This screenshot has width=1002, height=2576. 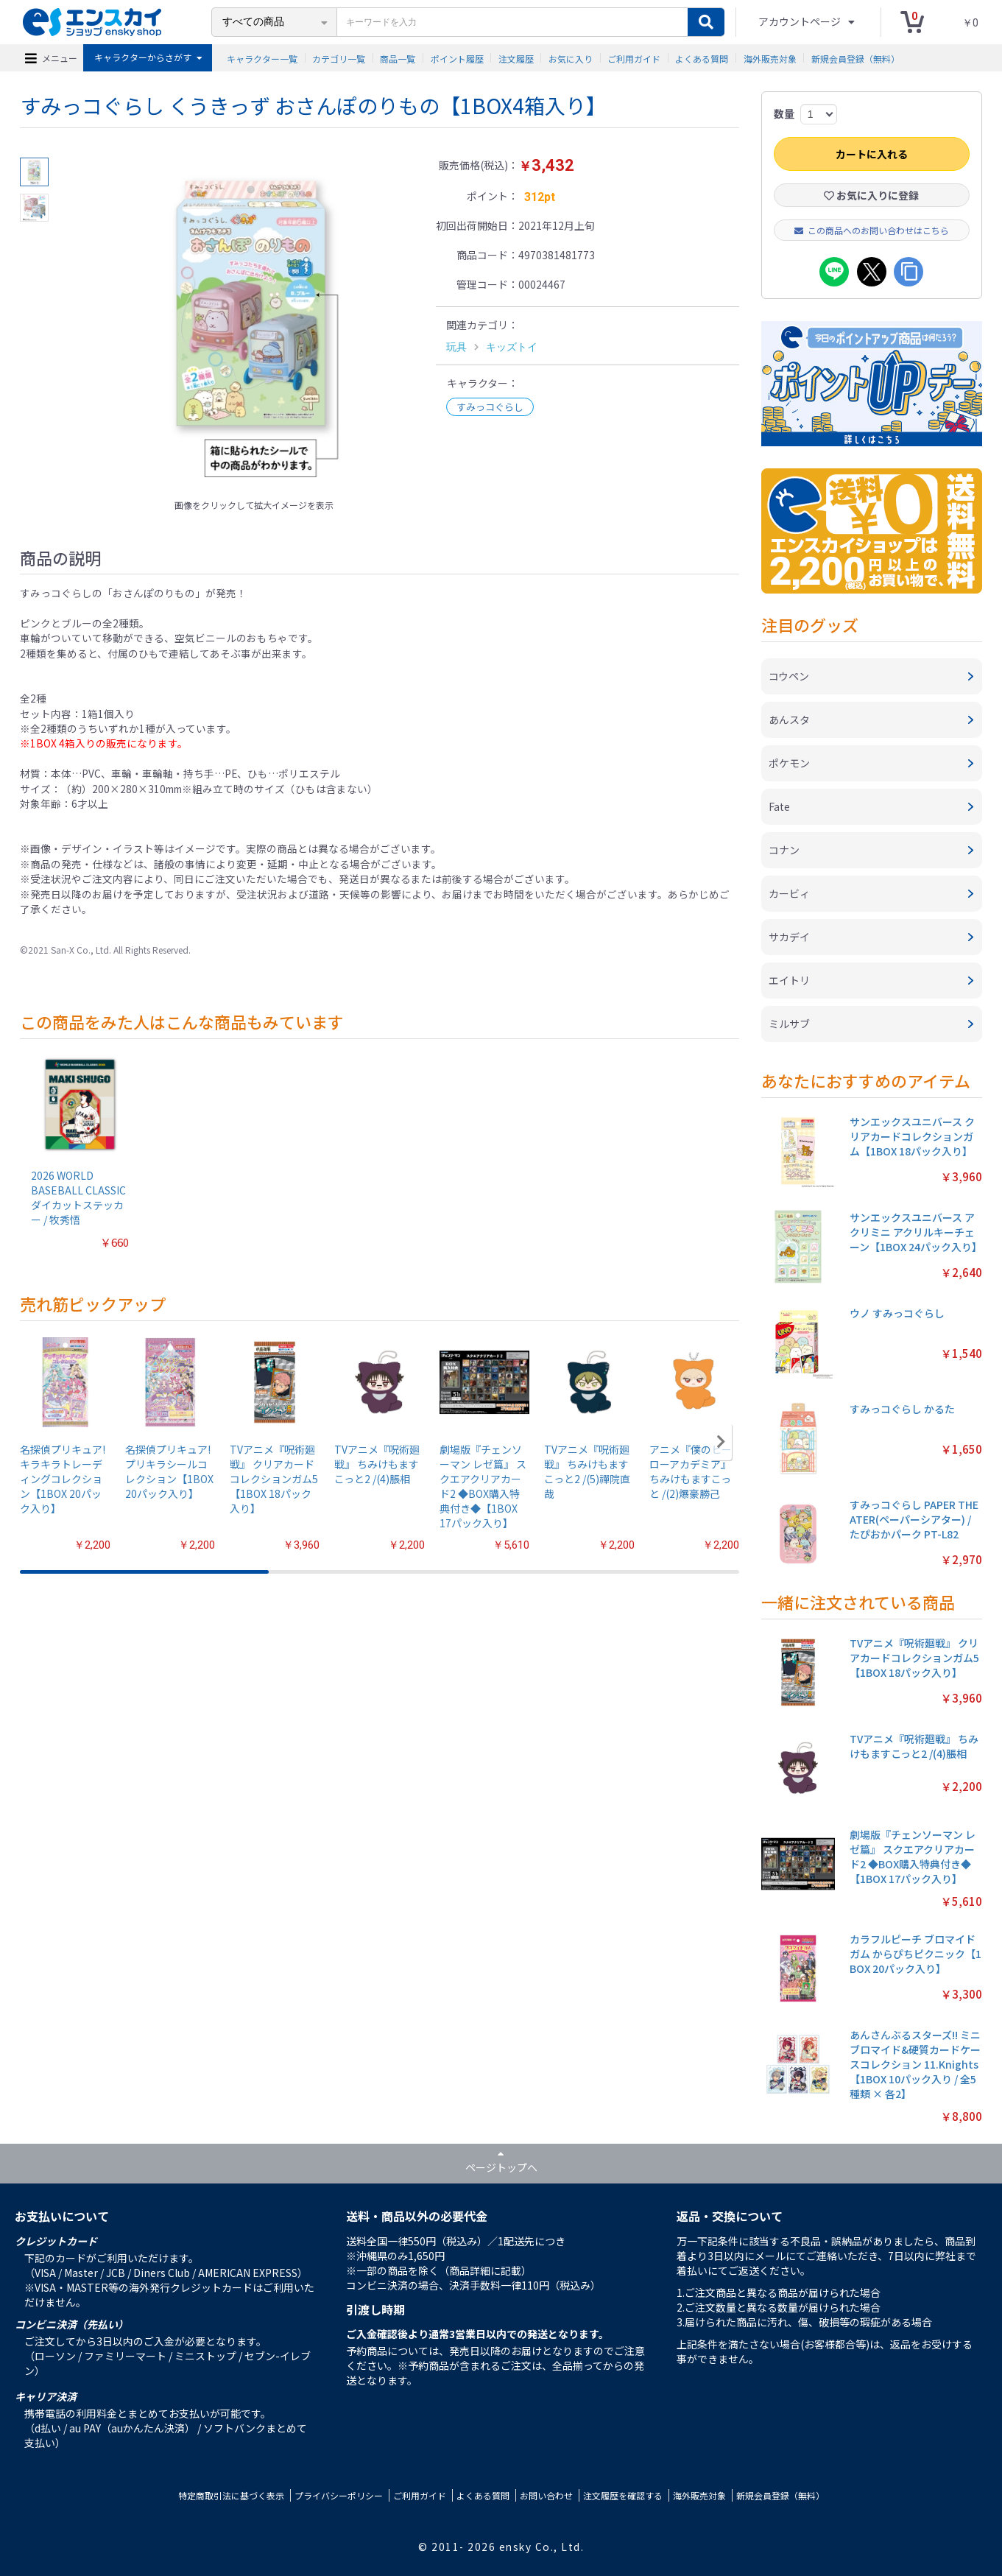 What do you see at coordinates (516, 58) in the screenshot?
I see `注文履歴` at bounding box center [516, 58].